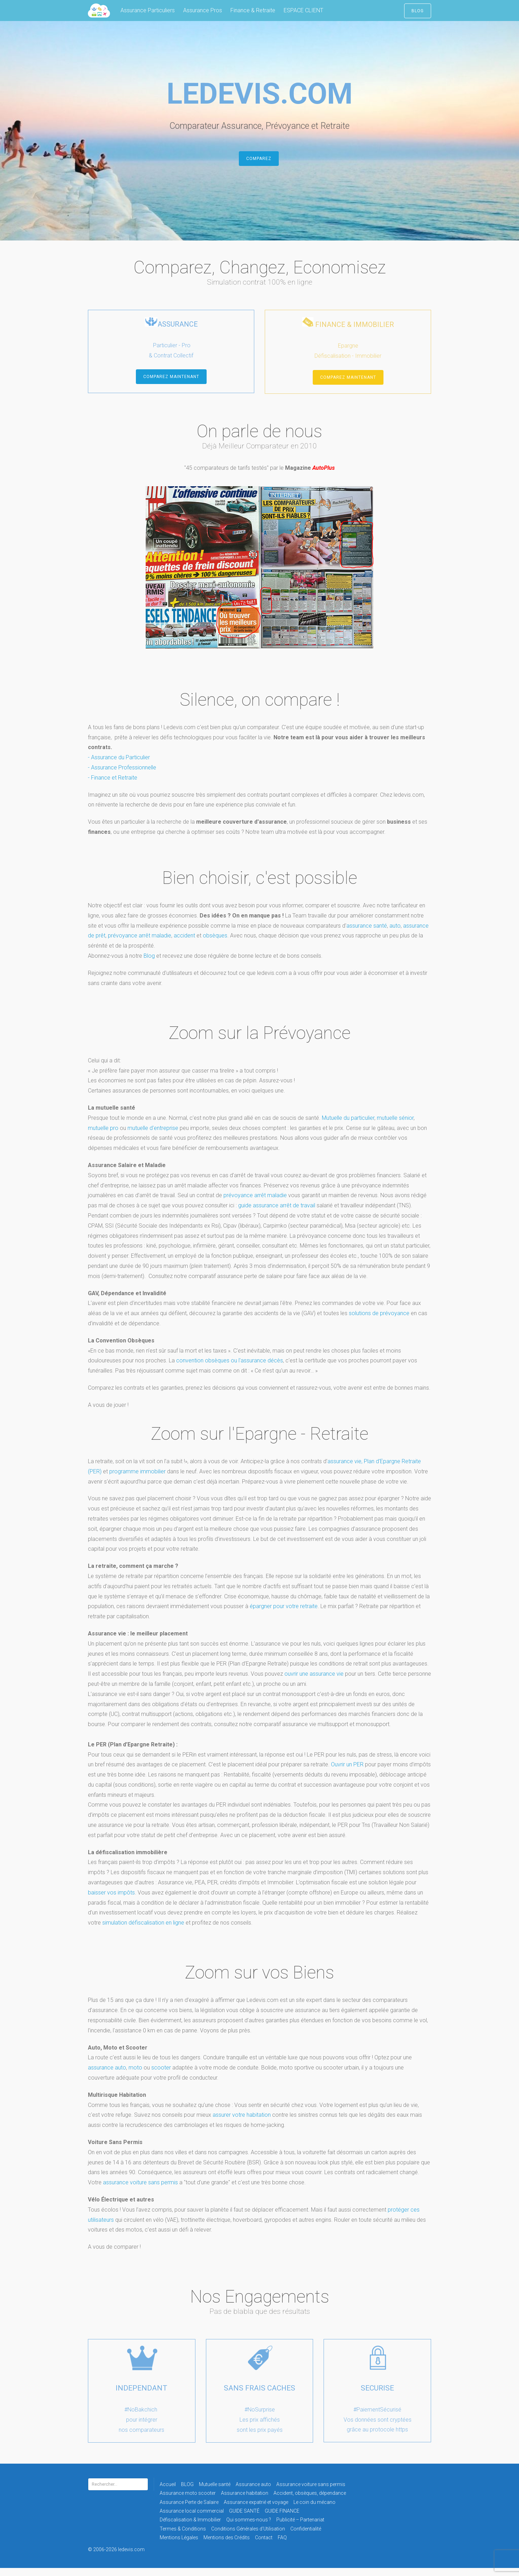 The width and height of the screenshot is (519, 2576). Describe the element at coordinates (226, 2545) in the screenshot. I see `Mentions des Crédits` at that location.